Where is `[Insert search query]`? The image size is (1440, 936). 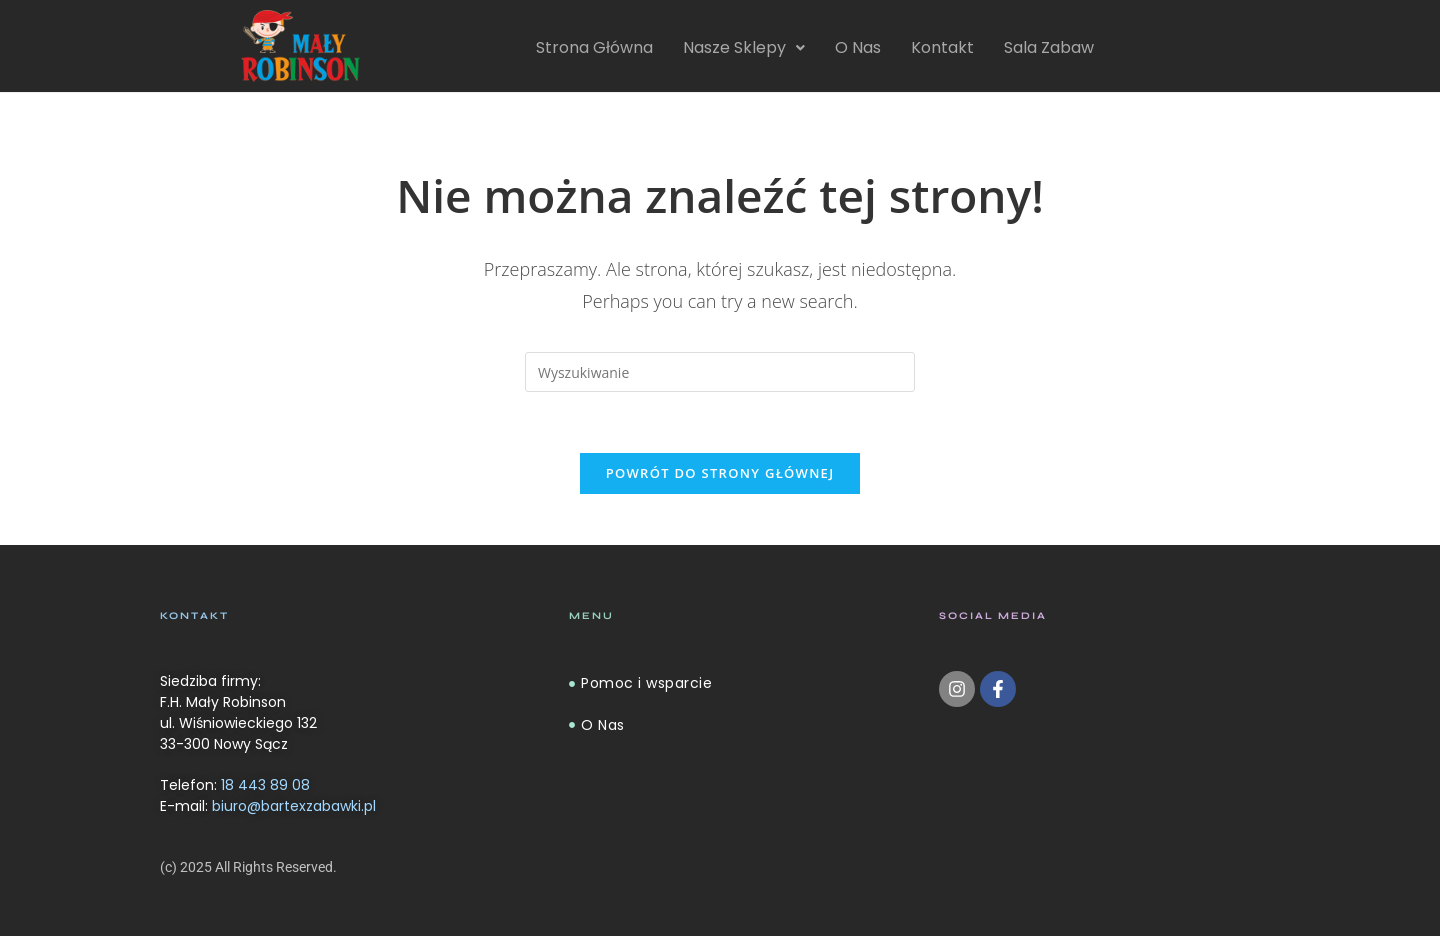
[Insert search query] is located at coordinates (720, 372).